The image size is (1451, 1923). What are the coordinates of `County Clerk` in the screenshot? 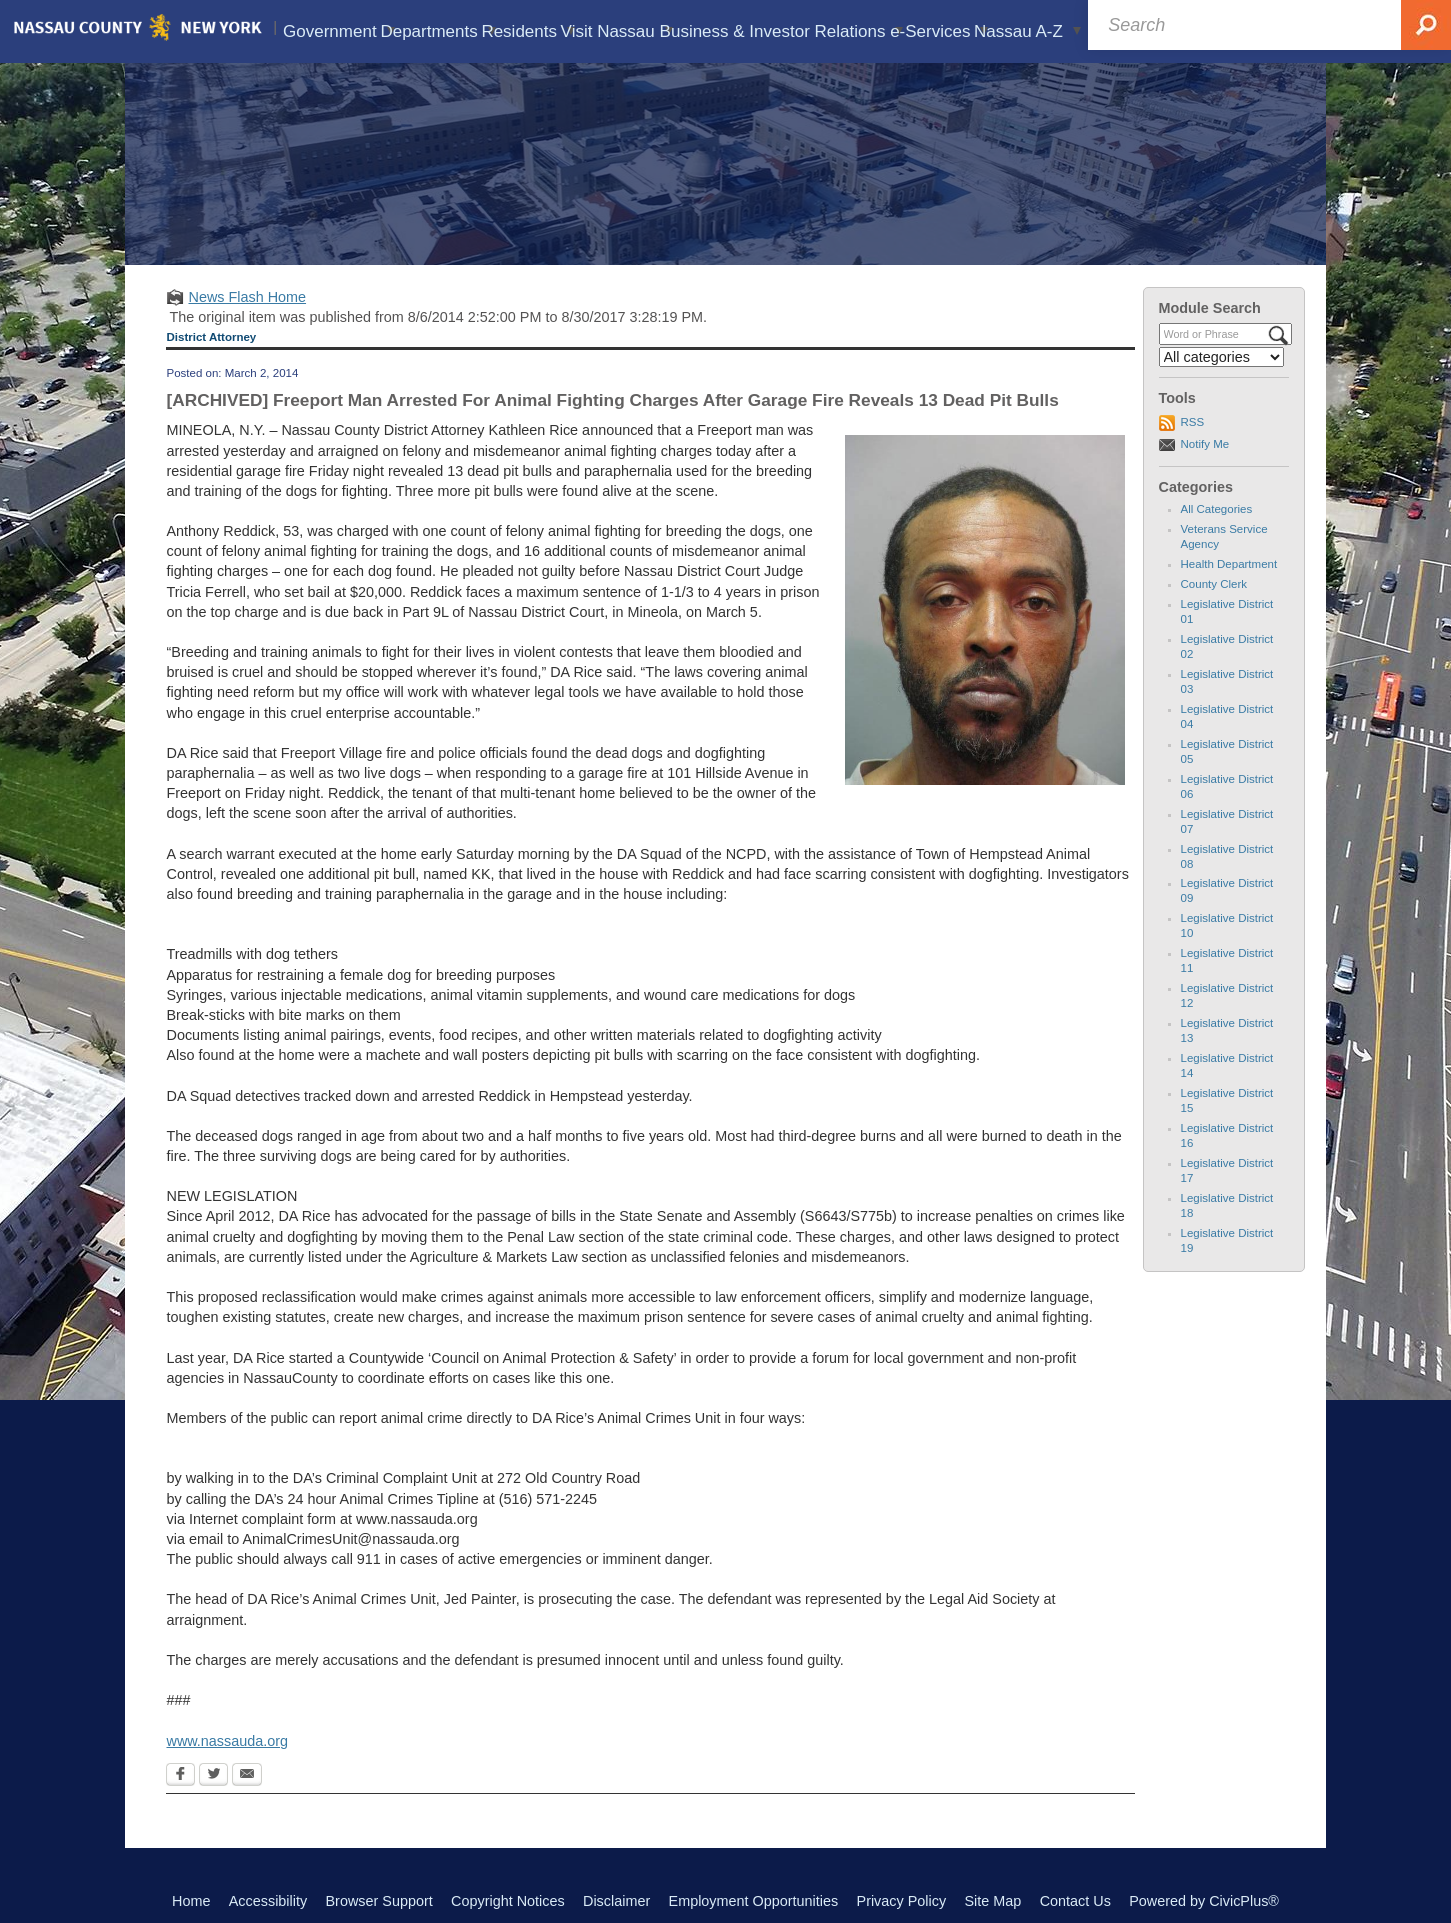 It's located at (1214, 584).